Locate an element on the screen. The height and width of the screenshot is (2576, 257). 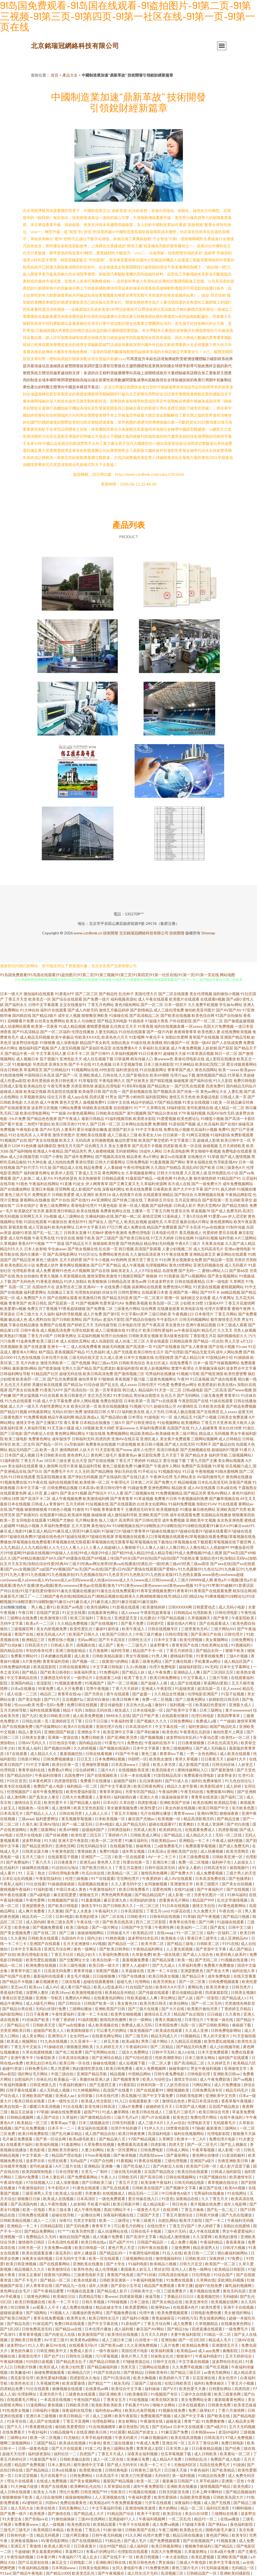
黄色三级女高男 is located at coordinates (60, 1922).